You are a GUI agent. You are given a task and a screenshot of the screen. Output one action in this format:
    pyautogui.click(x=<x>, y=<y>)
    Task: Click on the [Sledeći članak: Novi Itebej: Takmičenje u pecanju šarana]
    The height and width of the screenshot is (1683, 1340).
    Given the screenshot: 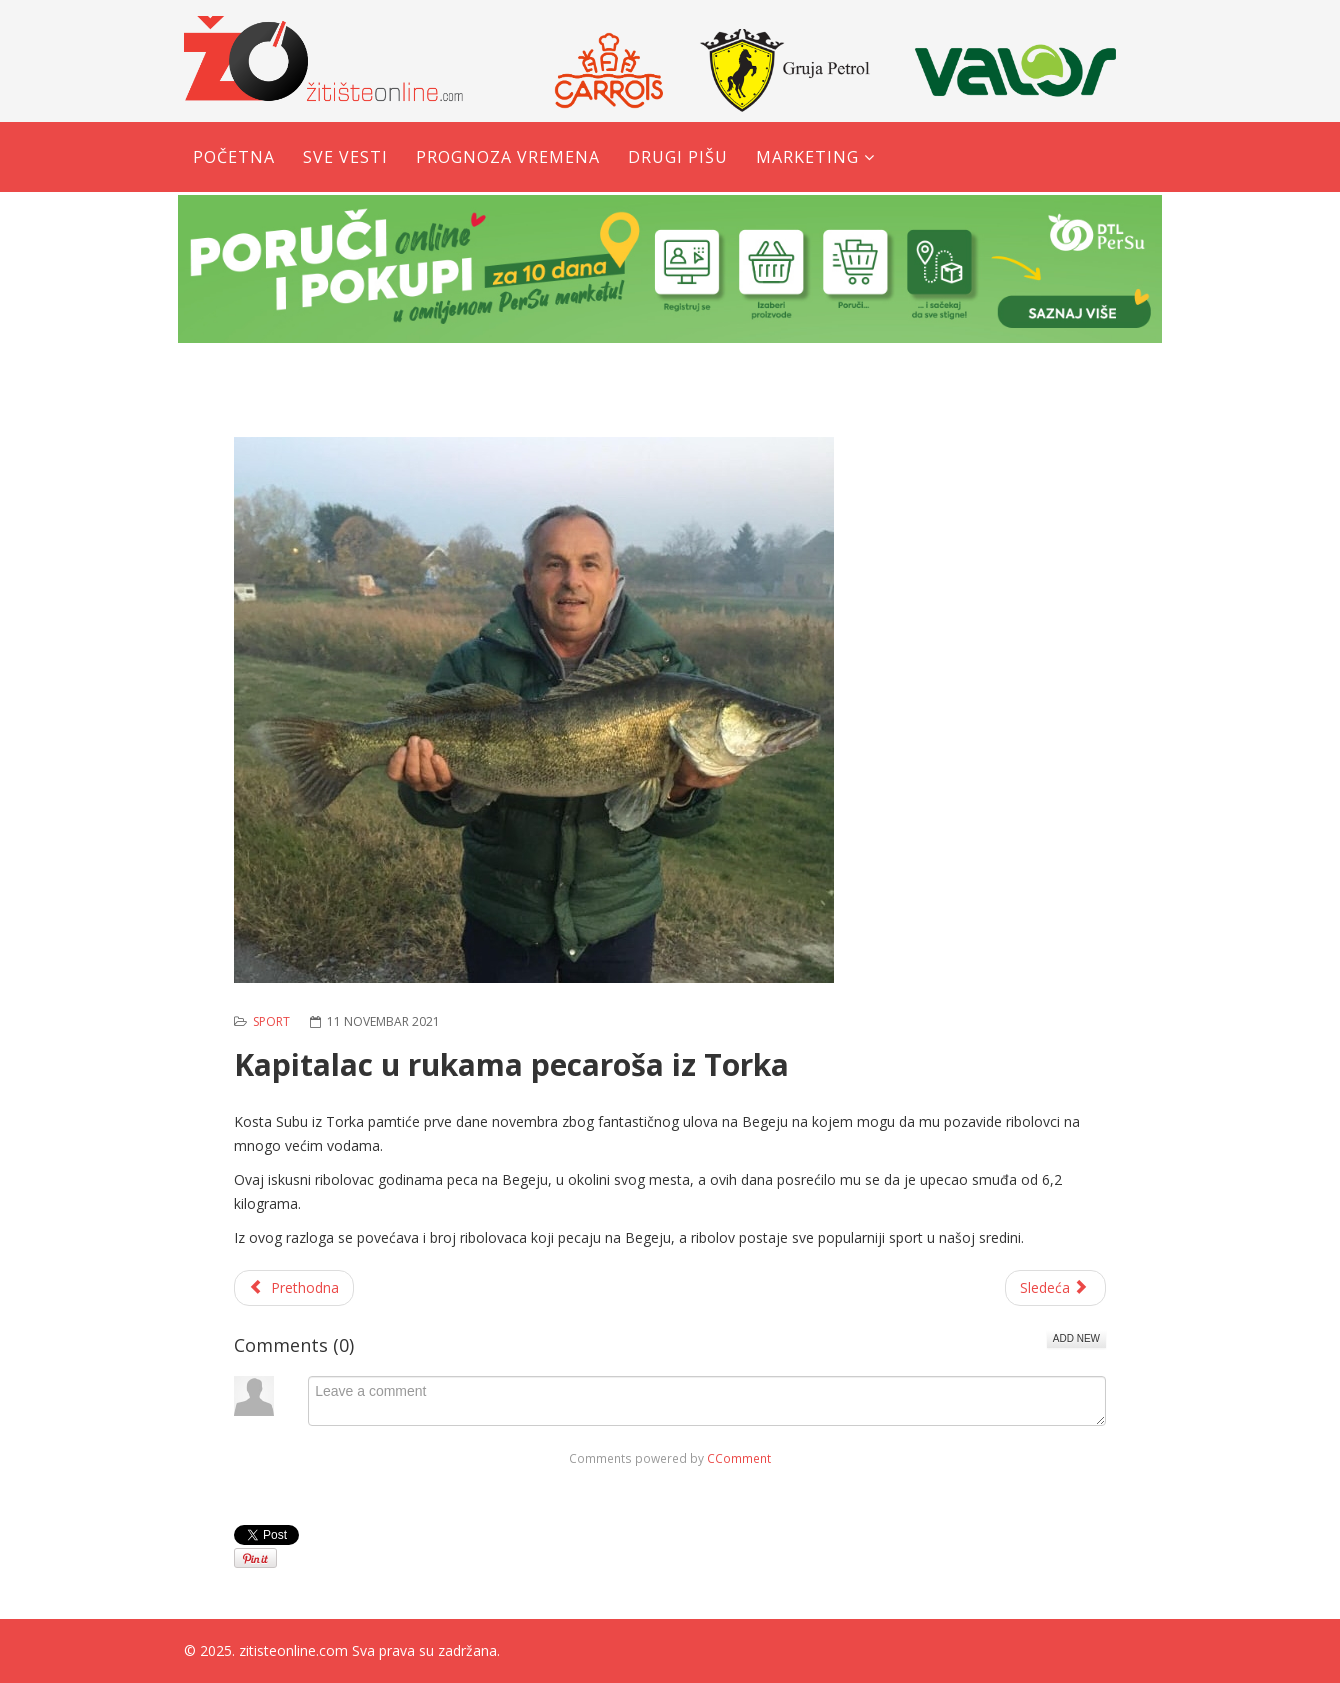 What is the action you would take?
    pyautogui.click(x=1056, y=1288)
    